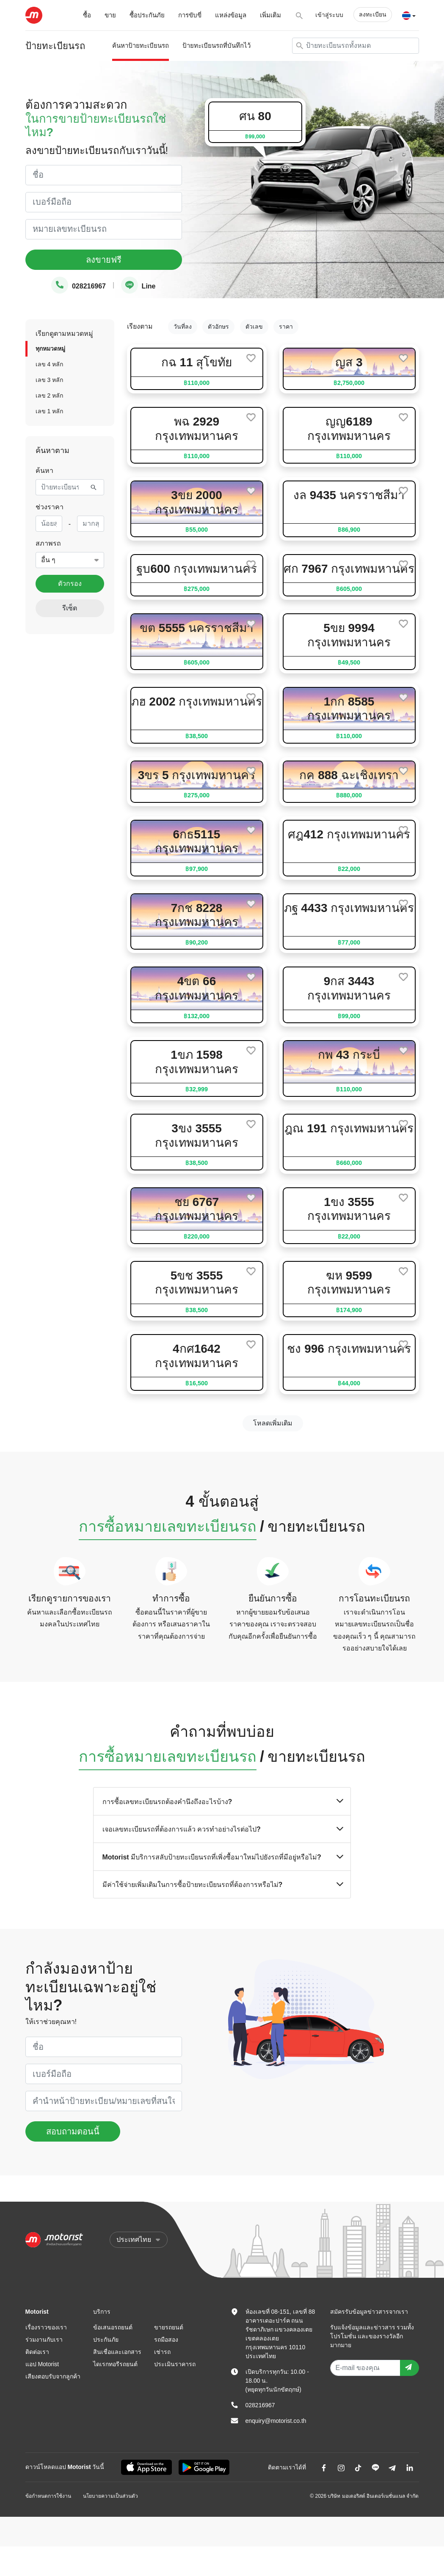  I want to click on เลข 2 หลัก, so click(49, 395).